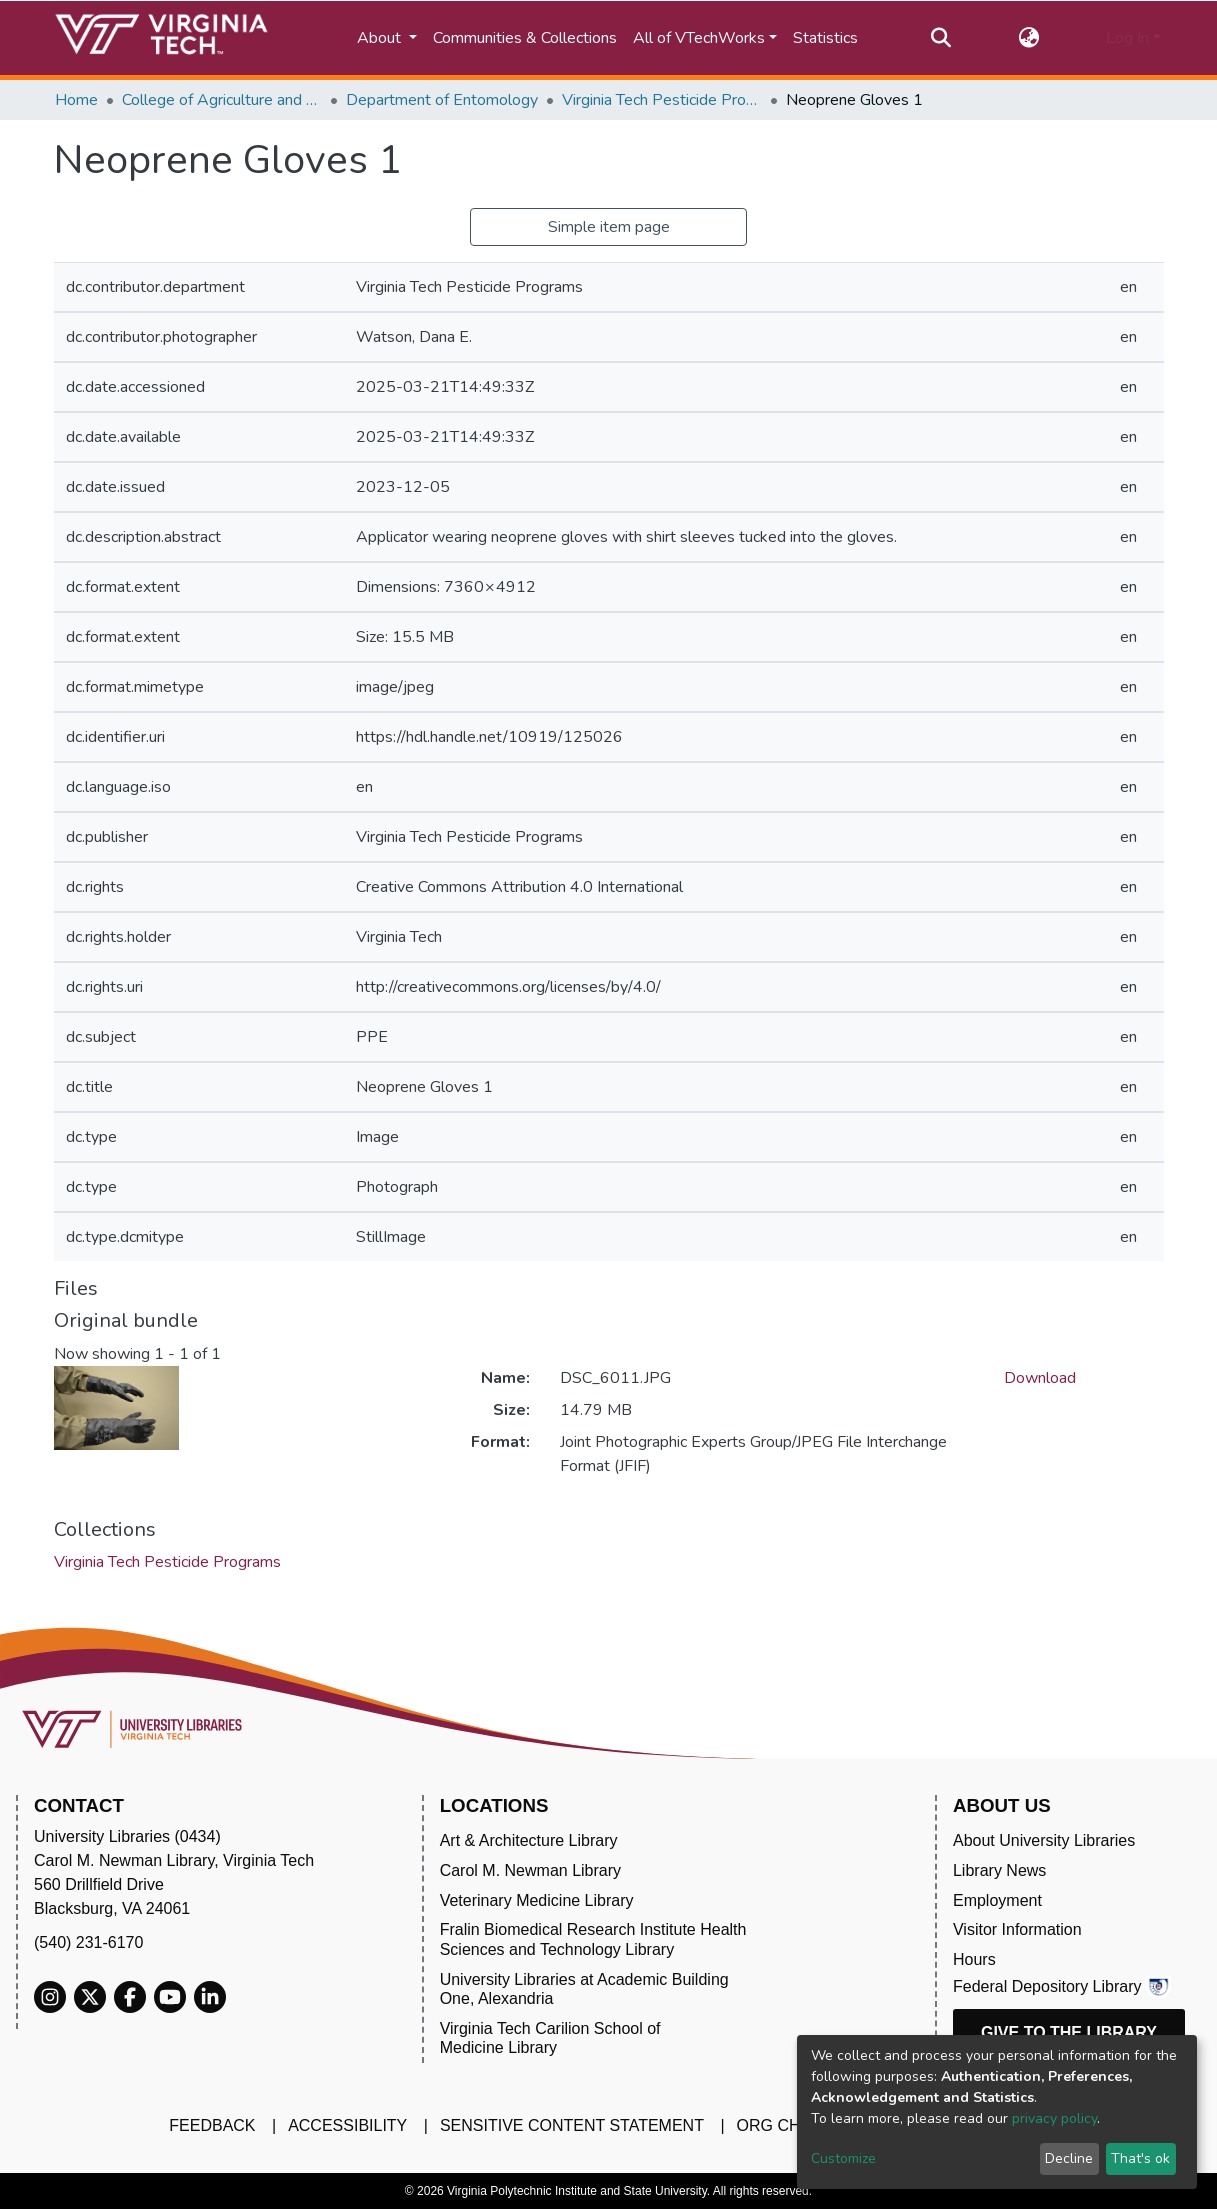 The image size is (1217, 2209). What do you see at coordinates (525, 38) in the screenshot?
I see `Communities & Collections` at bounding box center [525, 38].